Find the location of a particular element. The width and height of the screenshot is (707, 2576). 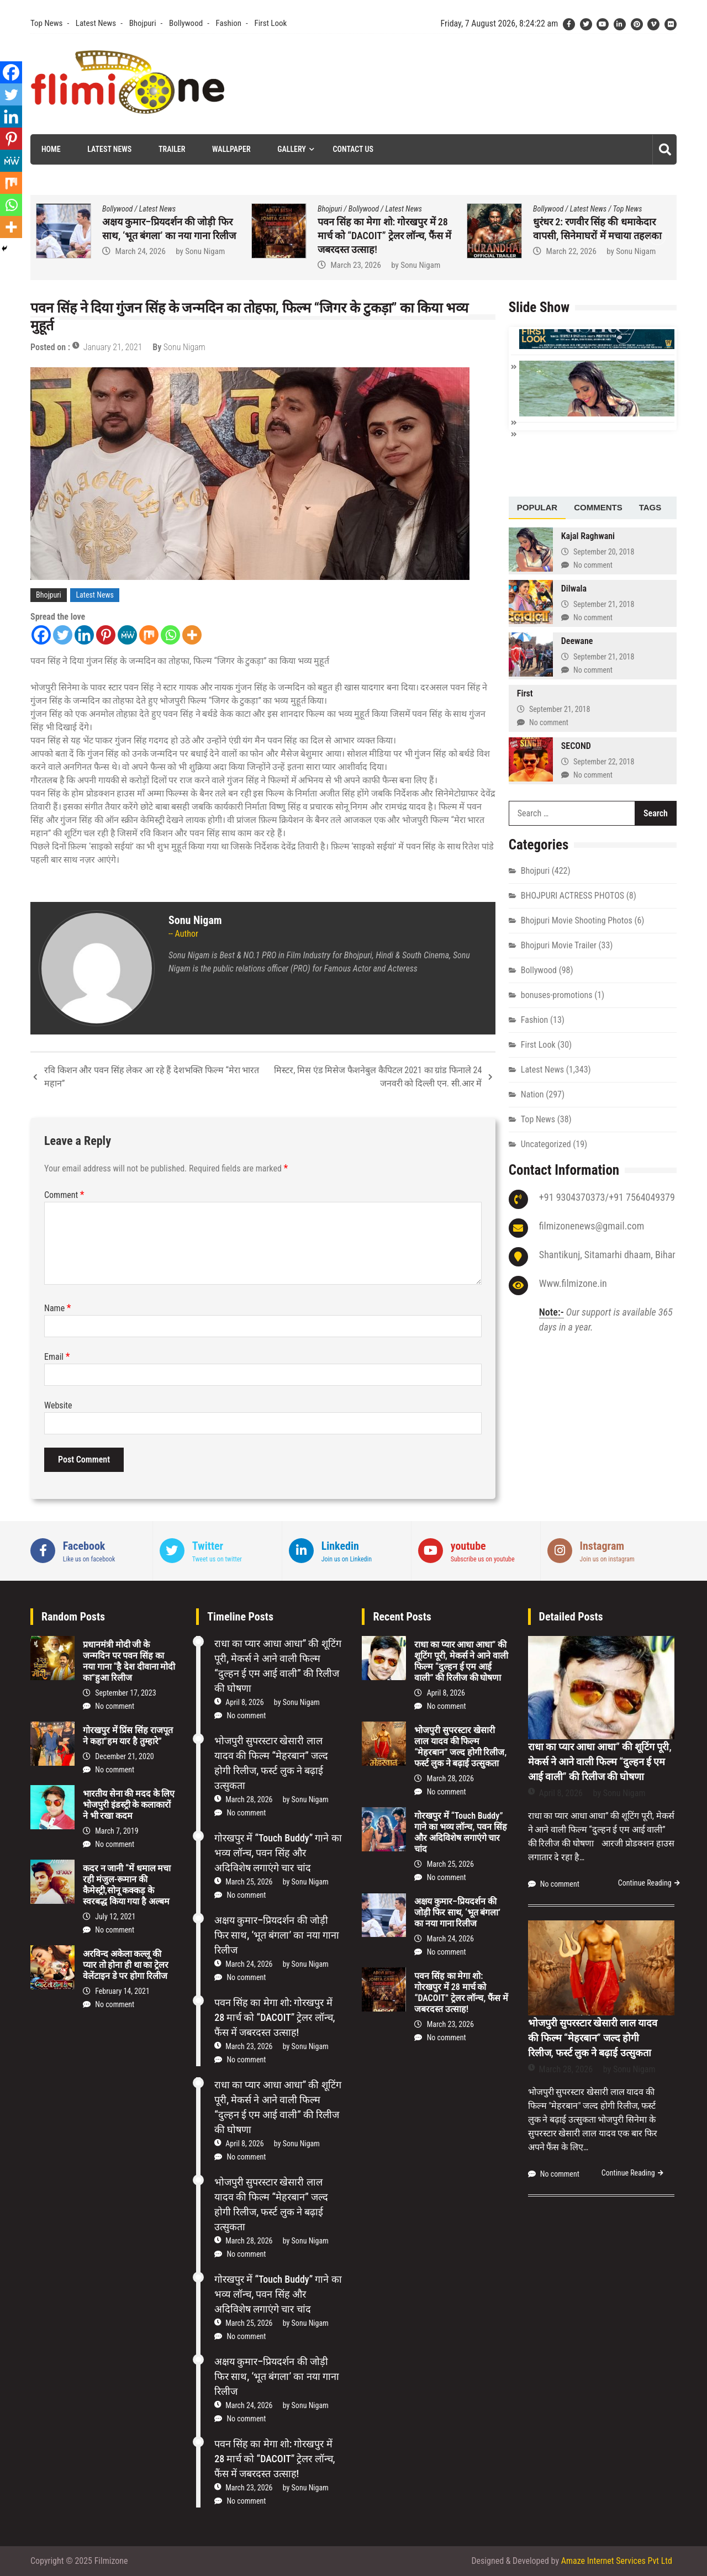

रवि किशन और पवन सिंह लेकर आ रहे हैं देशभक्ति फिल्म “मेरा भारत महान” is located at coordinates (151, 1077).